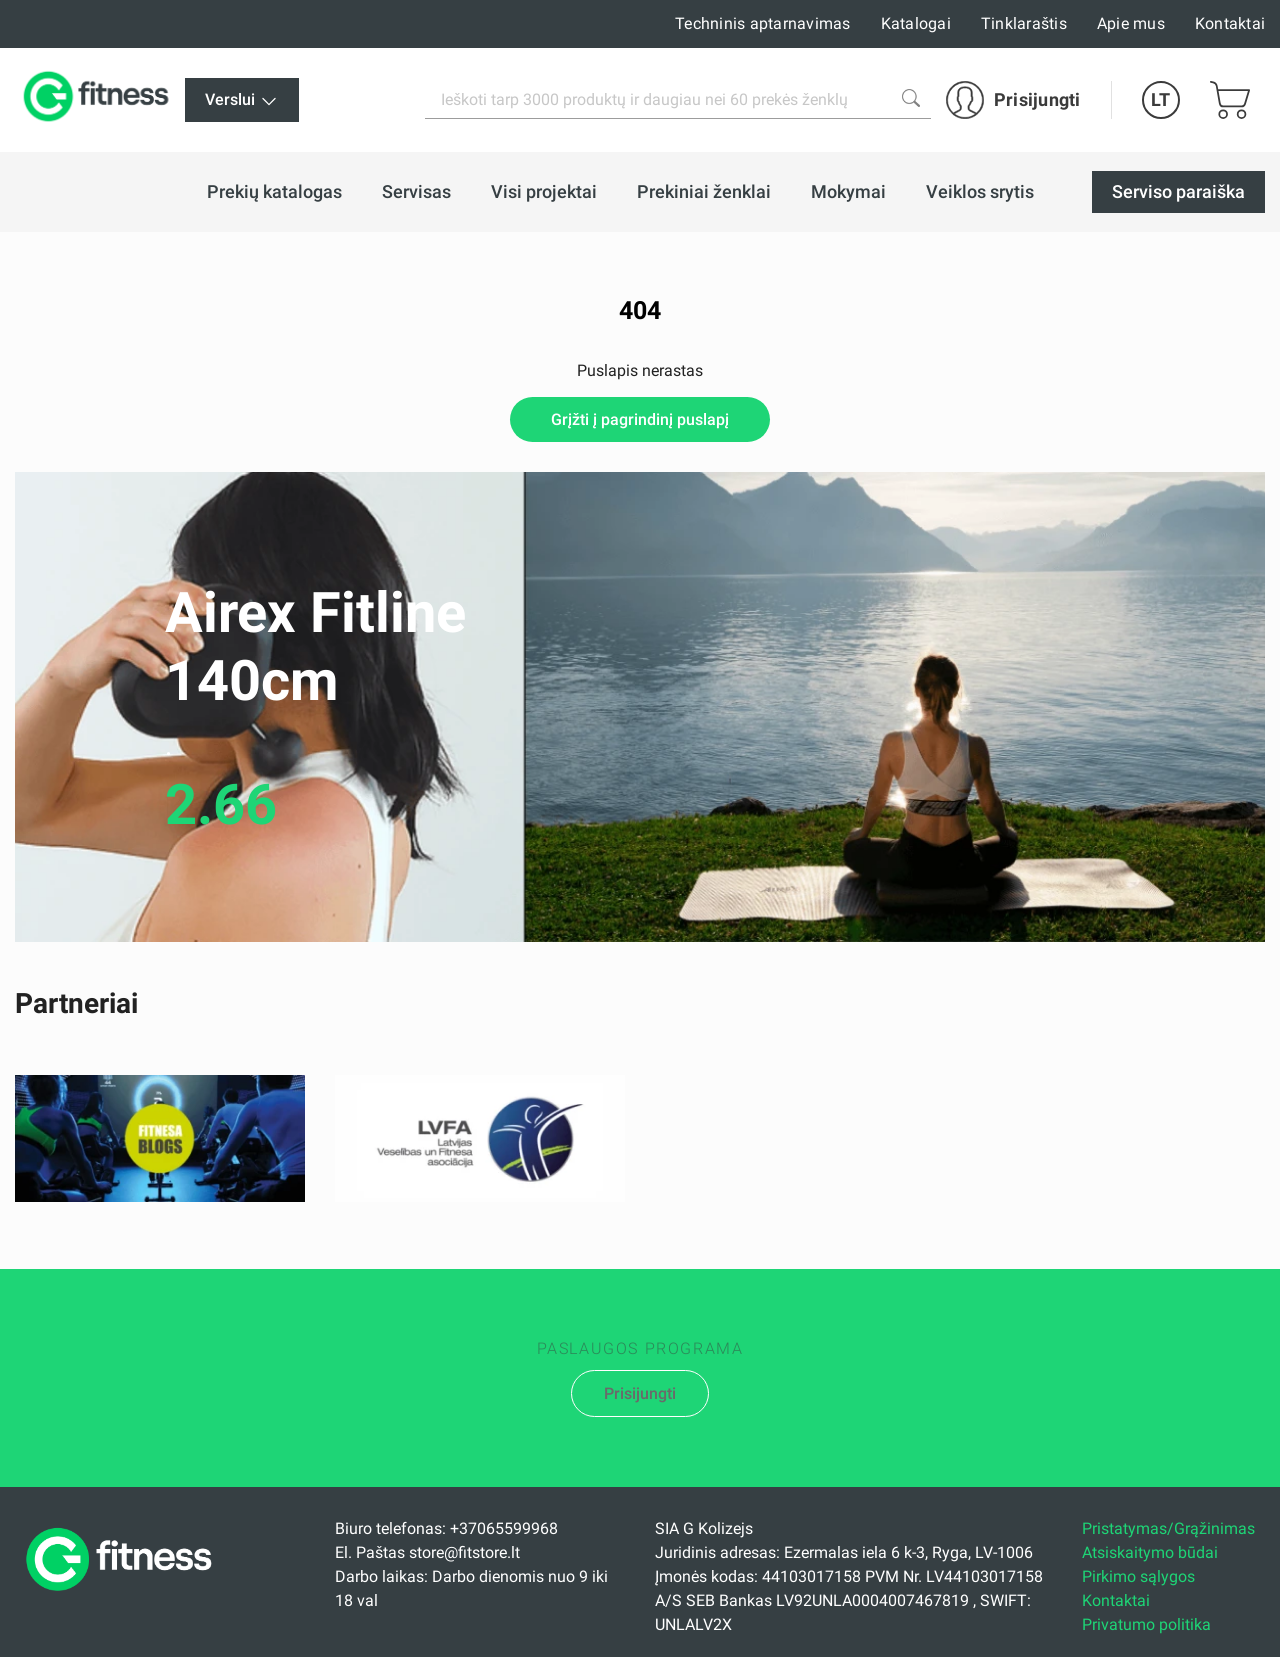 This screenshot has height=1657, width=1280. I want to click on Pristatymas/Grąžinimas, so click(1168, 1528).